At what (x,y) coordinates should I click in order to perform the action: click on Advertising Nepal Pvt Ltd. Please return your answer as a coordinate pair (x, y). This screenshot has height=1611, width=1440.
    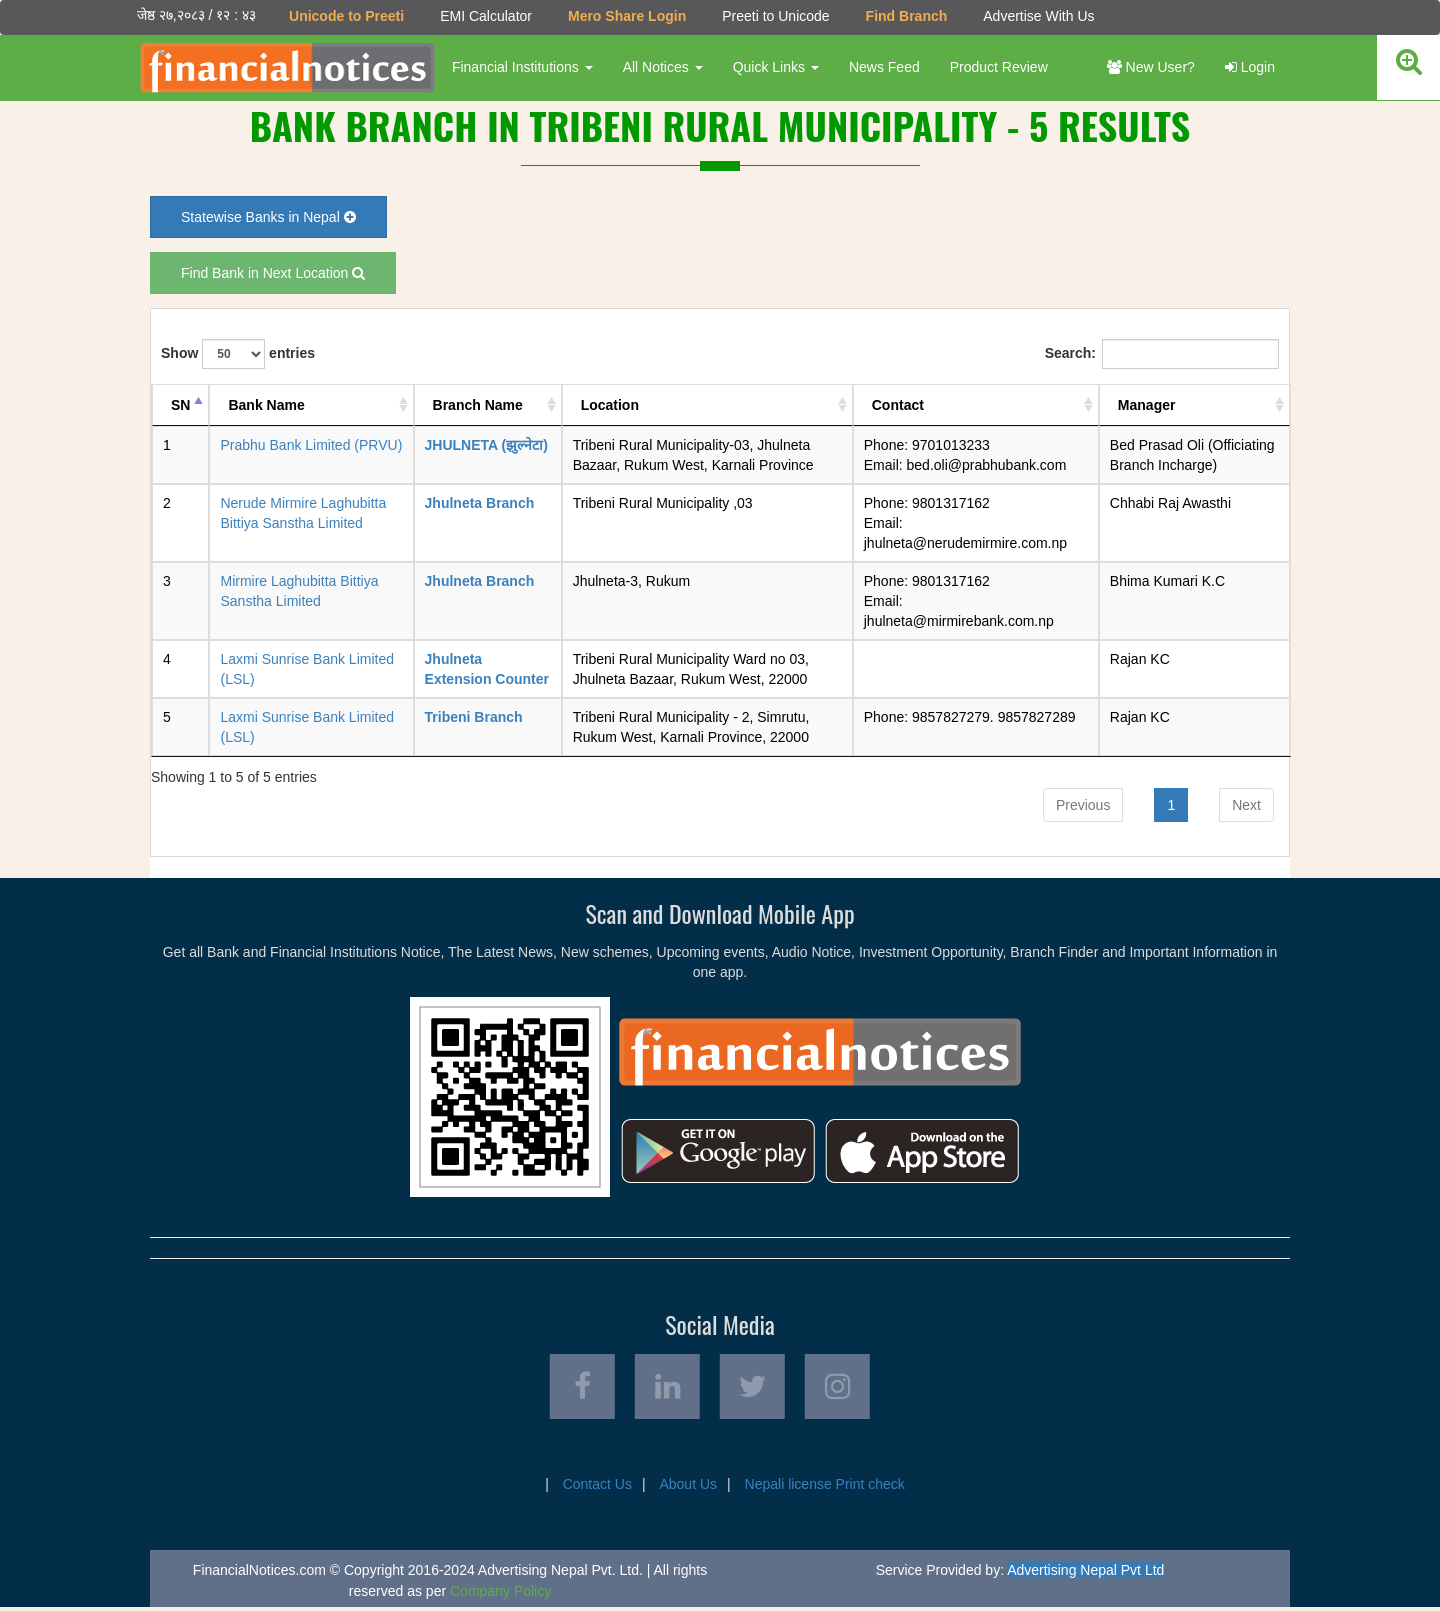
    Looking at the image, I should click on (1085, 1574).